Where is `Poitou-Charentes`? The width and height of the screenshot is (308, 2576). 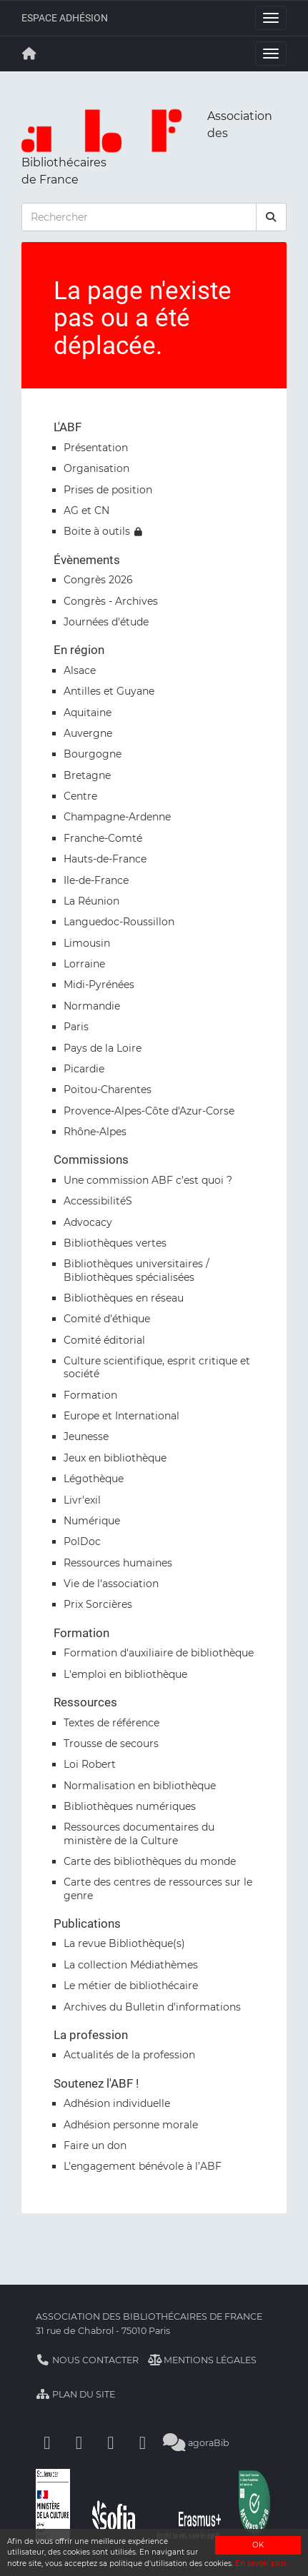 Poitou-Charentes is located at coordinates (107, 1089).